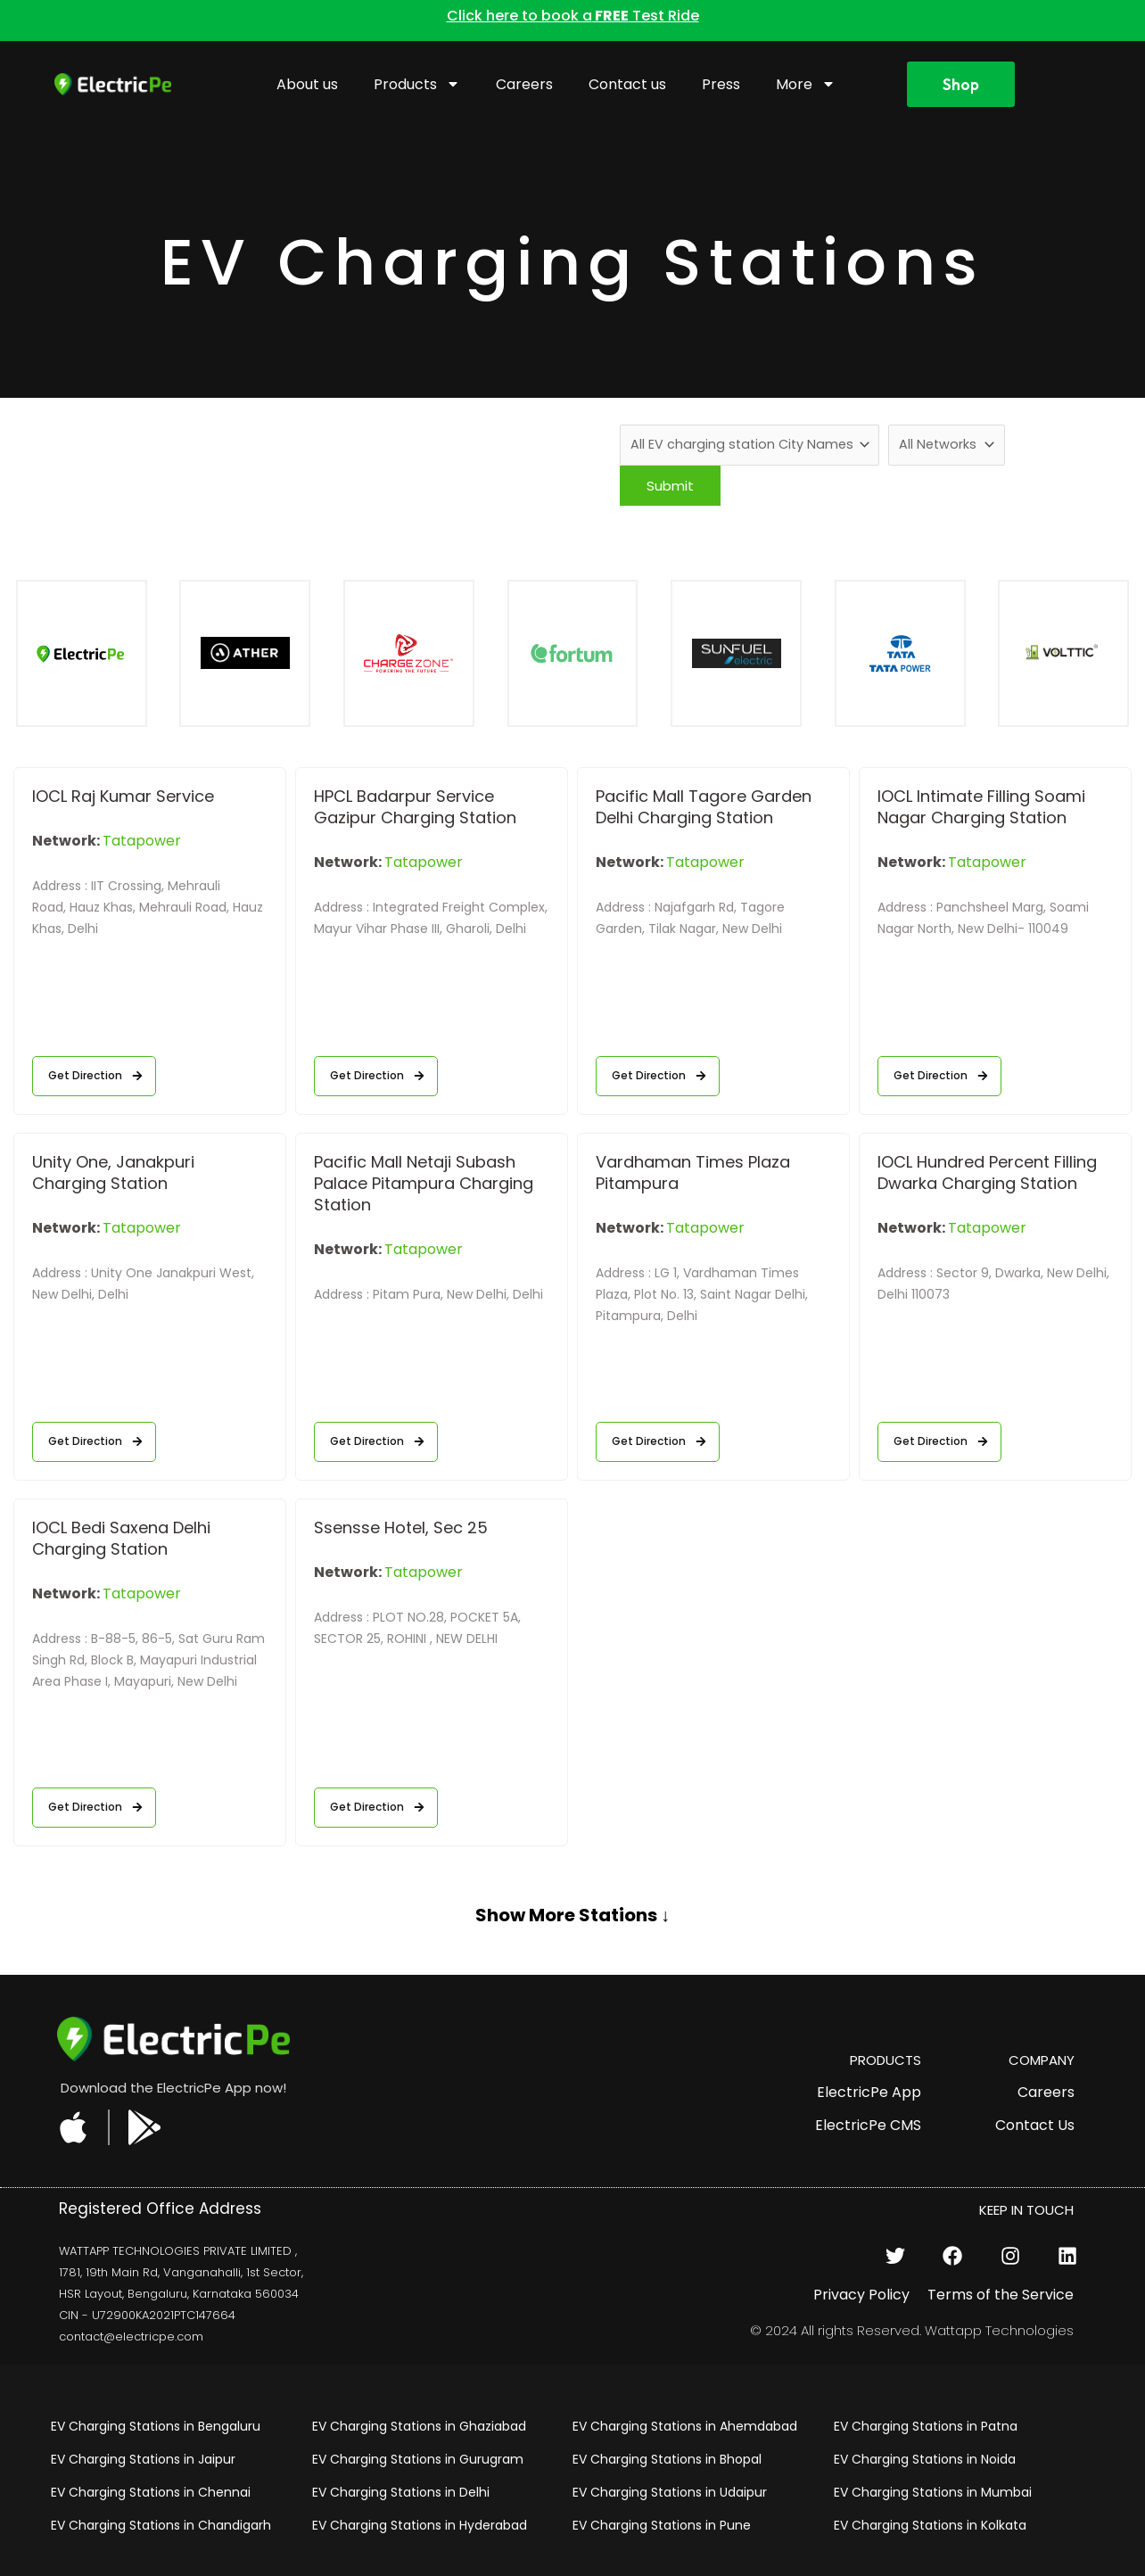 This screenshot has width=1145, height=2576. I want to click on EV Charging Stations in Udaipur, so click(669, 2493).